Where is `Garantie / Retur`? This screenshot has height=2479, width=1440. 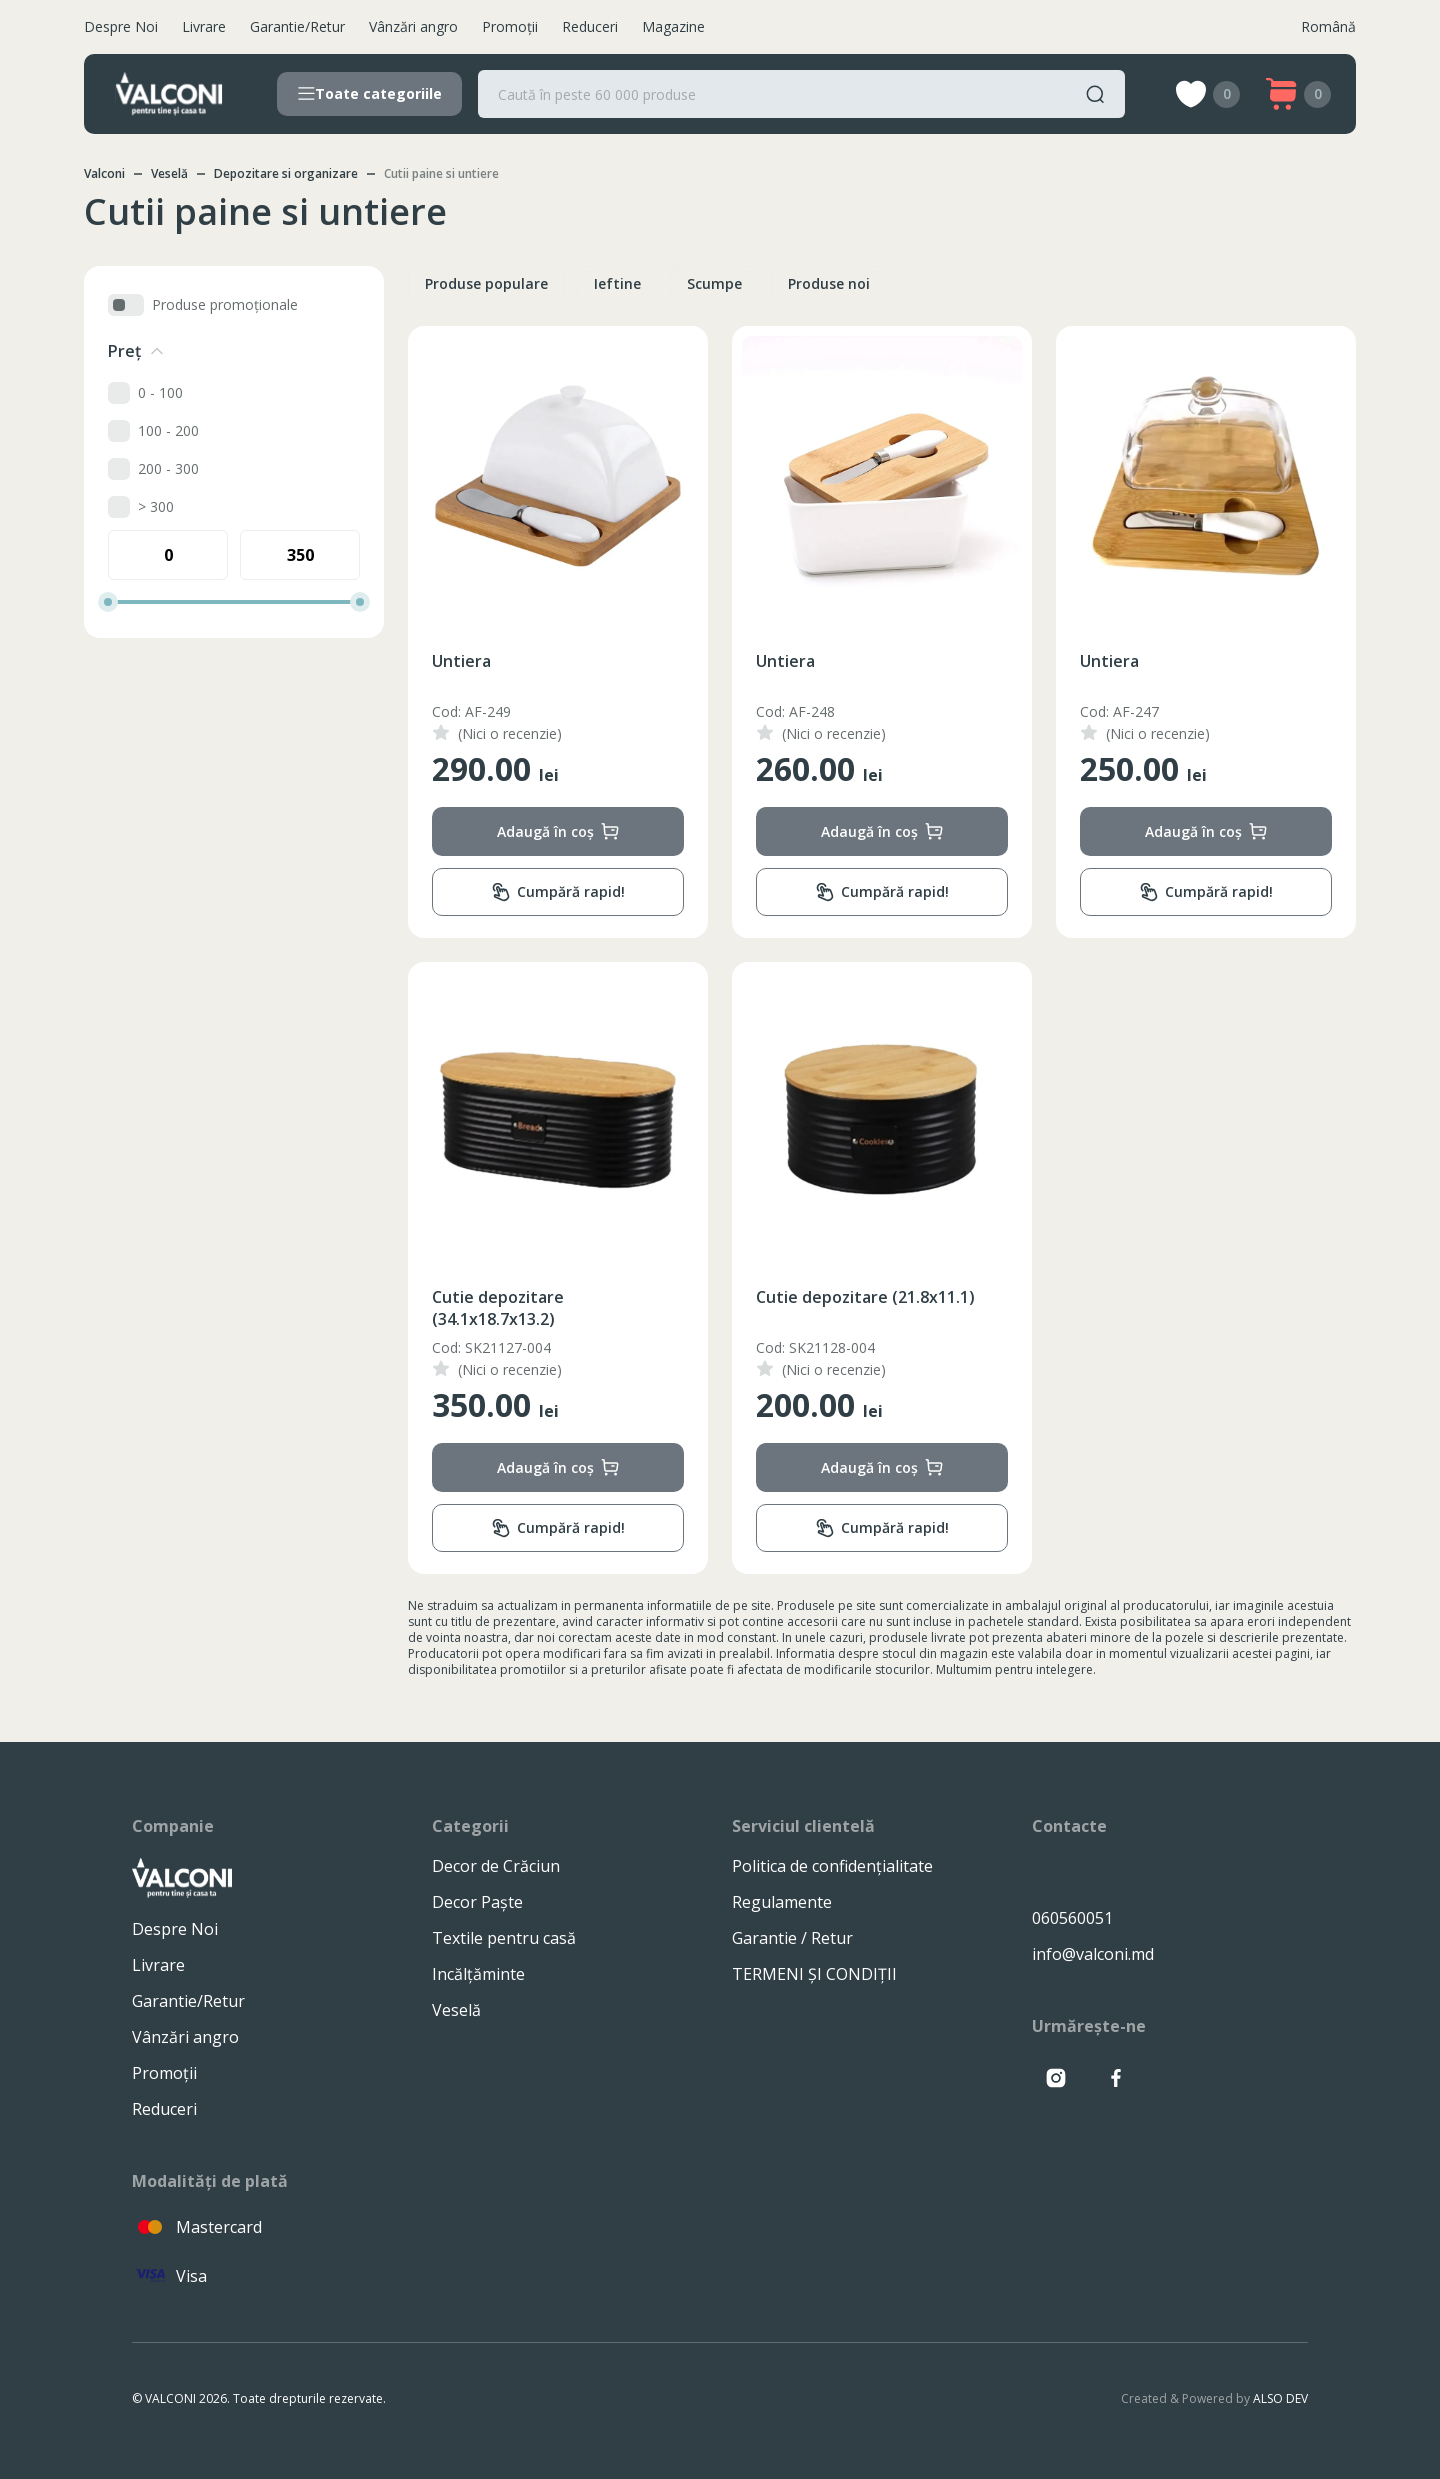
Garantie / Retur is located at coordinates (792, 1938).